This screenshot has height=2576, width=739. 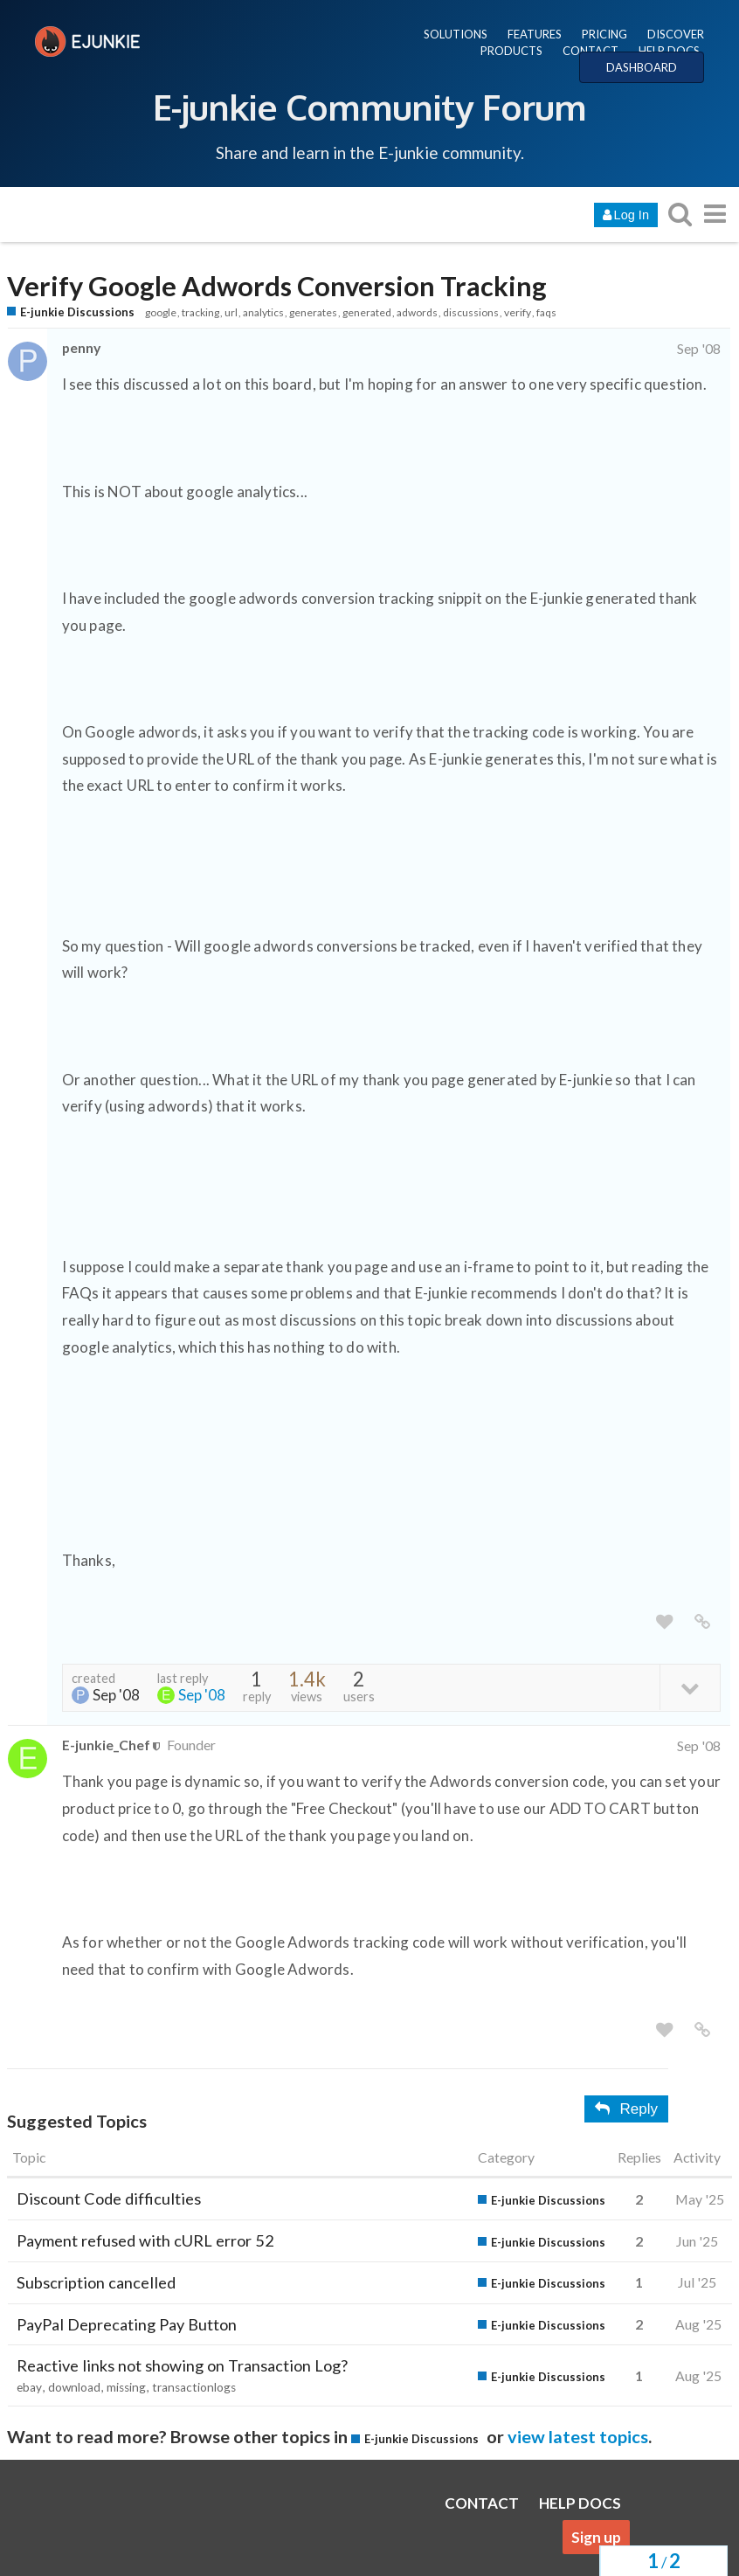 What do you see at coordinates (679, 214) in the screenshot?
I see `[search topics, posts, users, or categories]` at bounding box center [679, 214].